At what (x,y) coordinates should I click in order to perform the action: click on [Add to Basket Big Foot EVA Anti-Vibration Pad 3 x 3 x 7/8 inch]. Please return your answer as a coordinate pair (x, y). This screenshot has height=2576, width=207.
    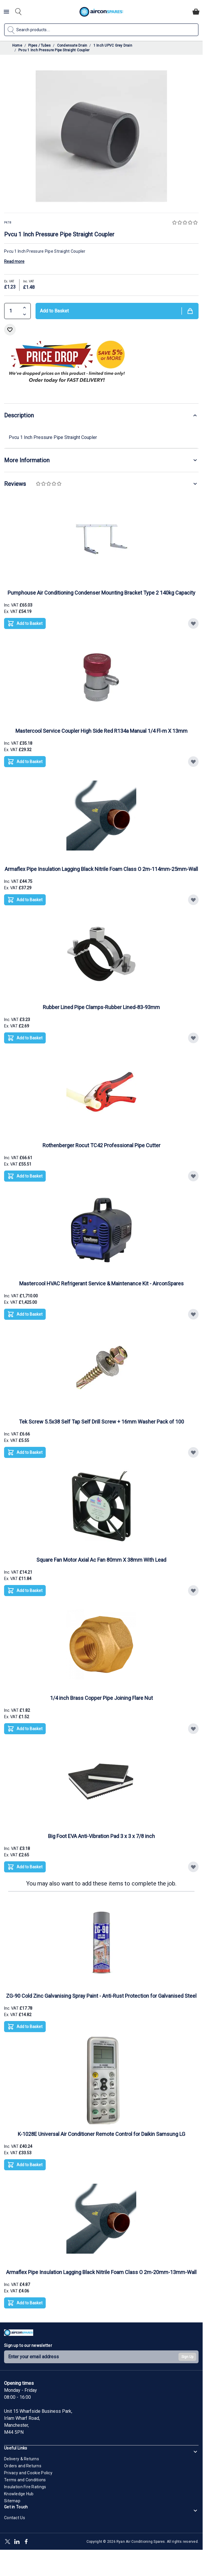
    Looking at the image, I should click on (25, 1866).